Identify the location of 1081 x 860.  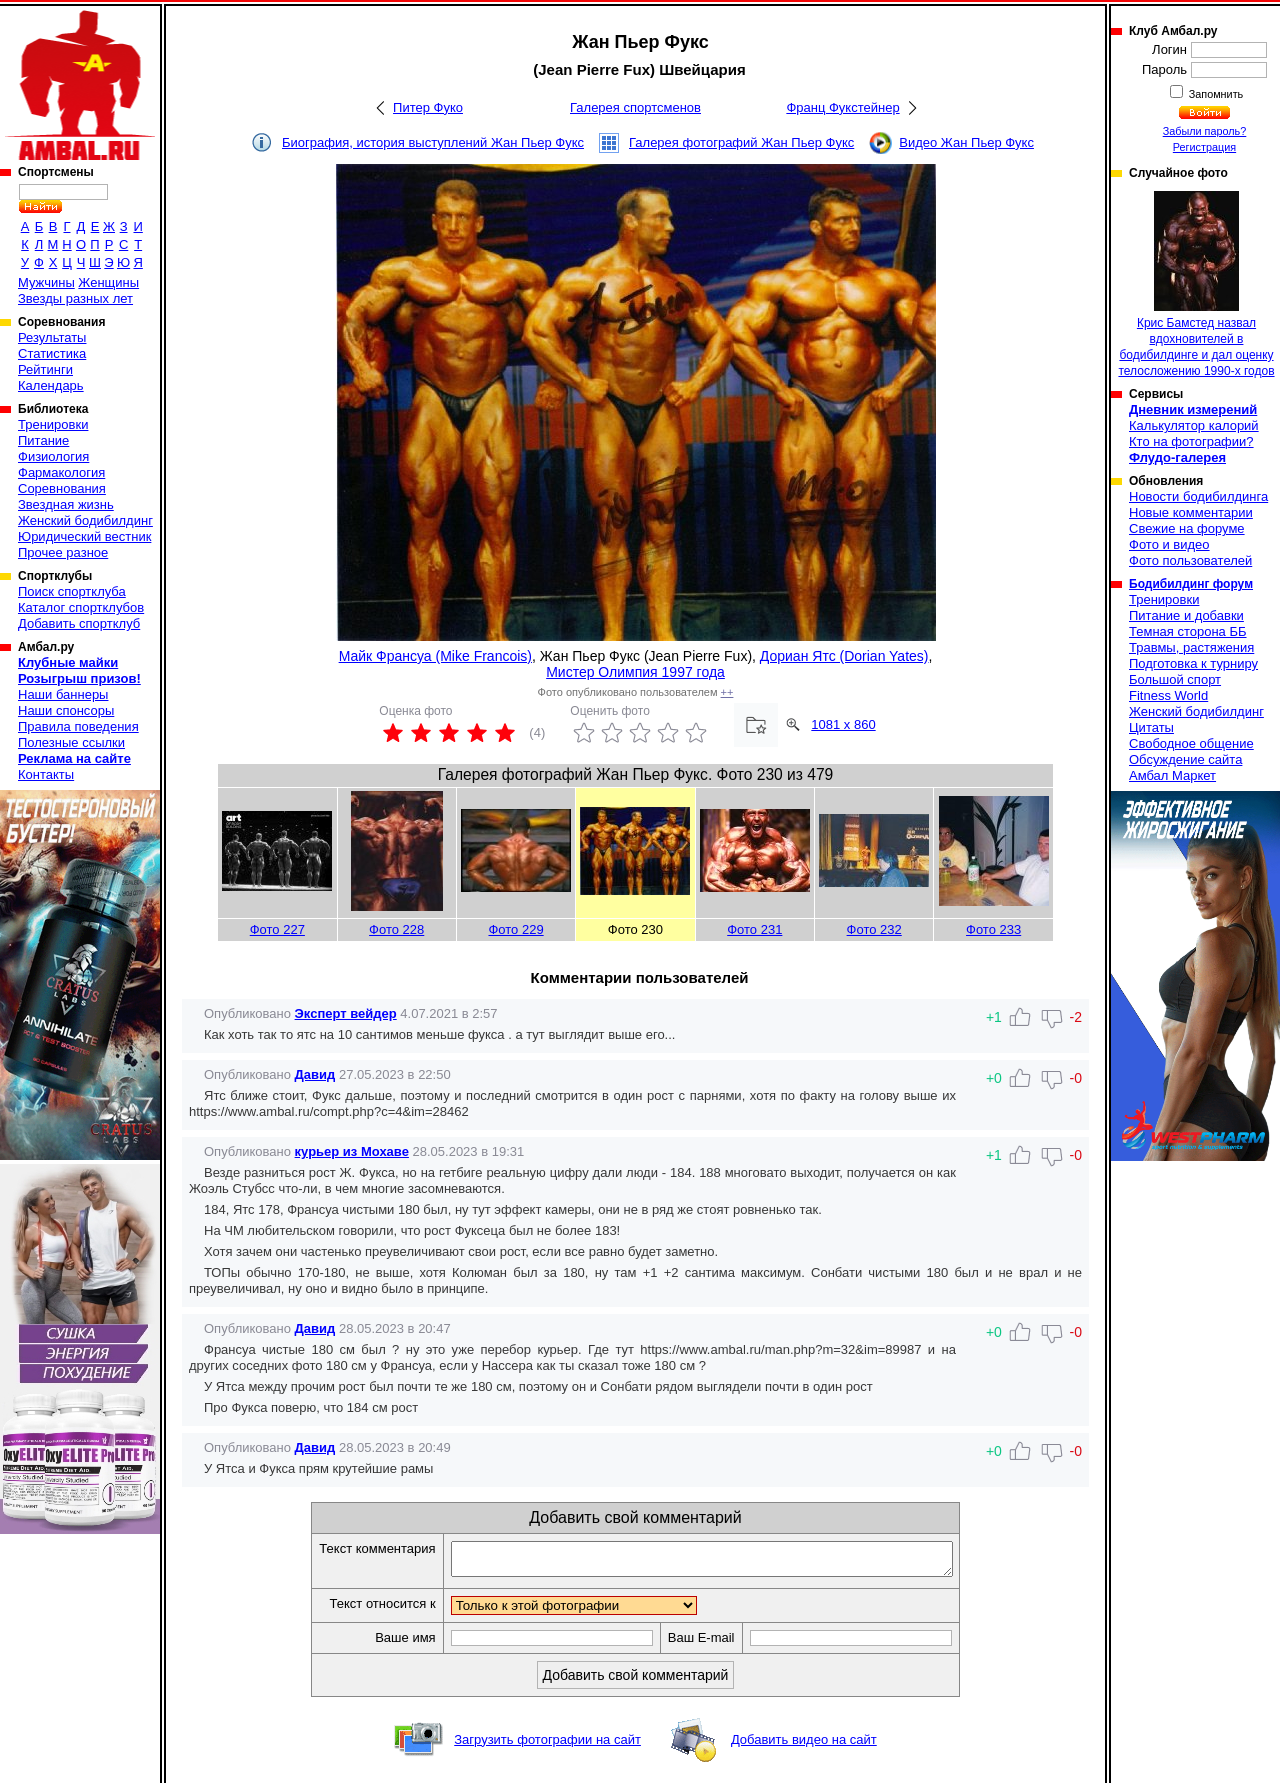
(843, 724).